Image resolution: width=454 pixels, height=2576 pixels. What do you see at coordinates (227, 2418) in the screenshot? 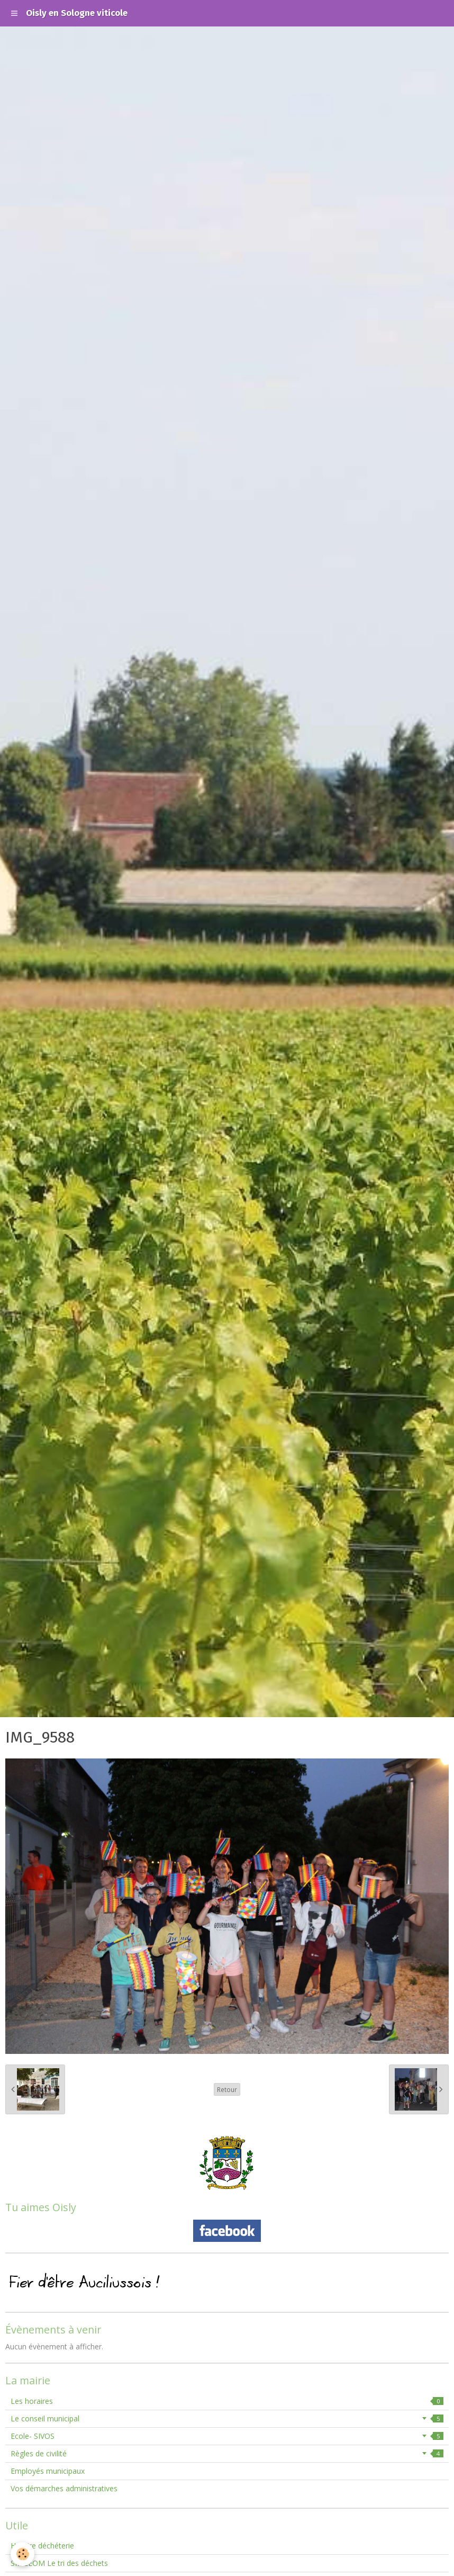
I see `Le conseil municipal` at bounding box center [227, 2418].